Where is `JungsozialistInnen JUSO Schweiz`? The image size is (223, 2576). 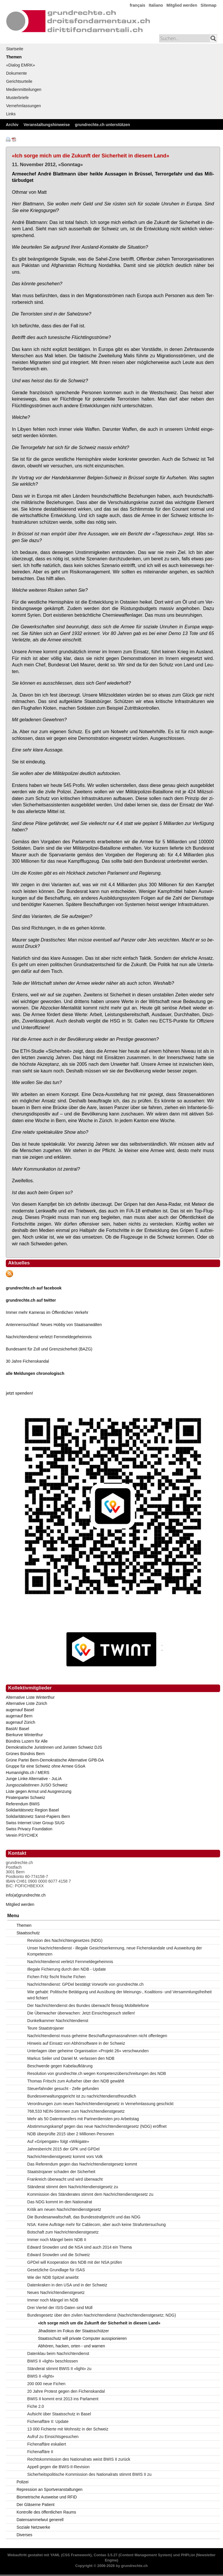
JungsozialistInnen JUSO Schweiz is located at coordinates (36, 1785).